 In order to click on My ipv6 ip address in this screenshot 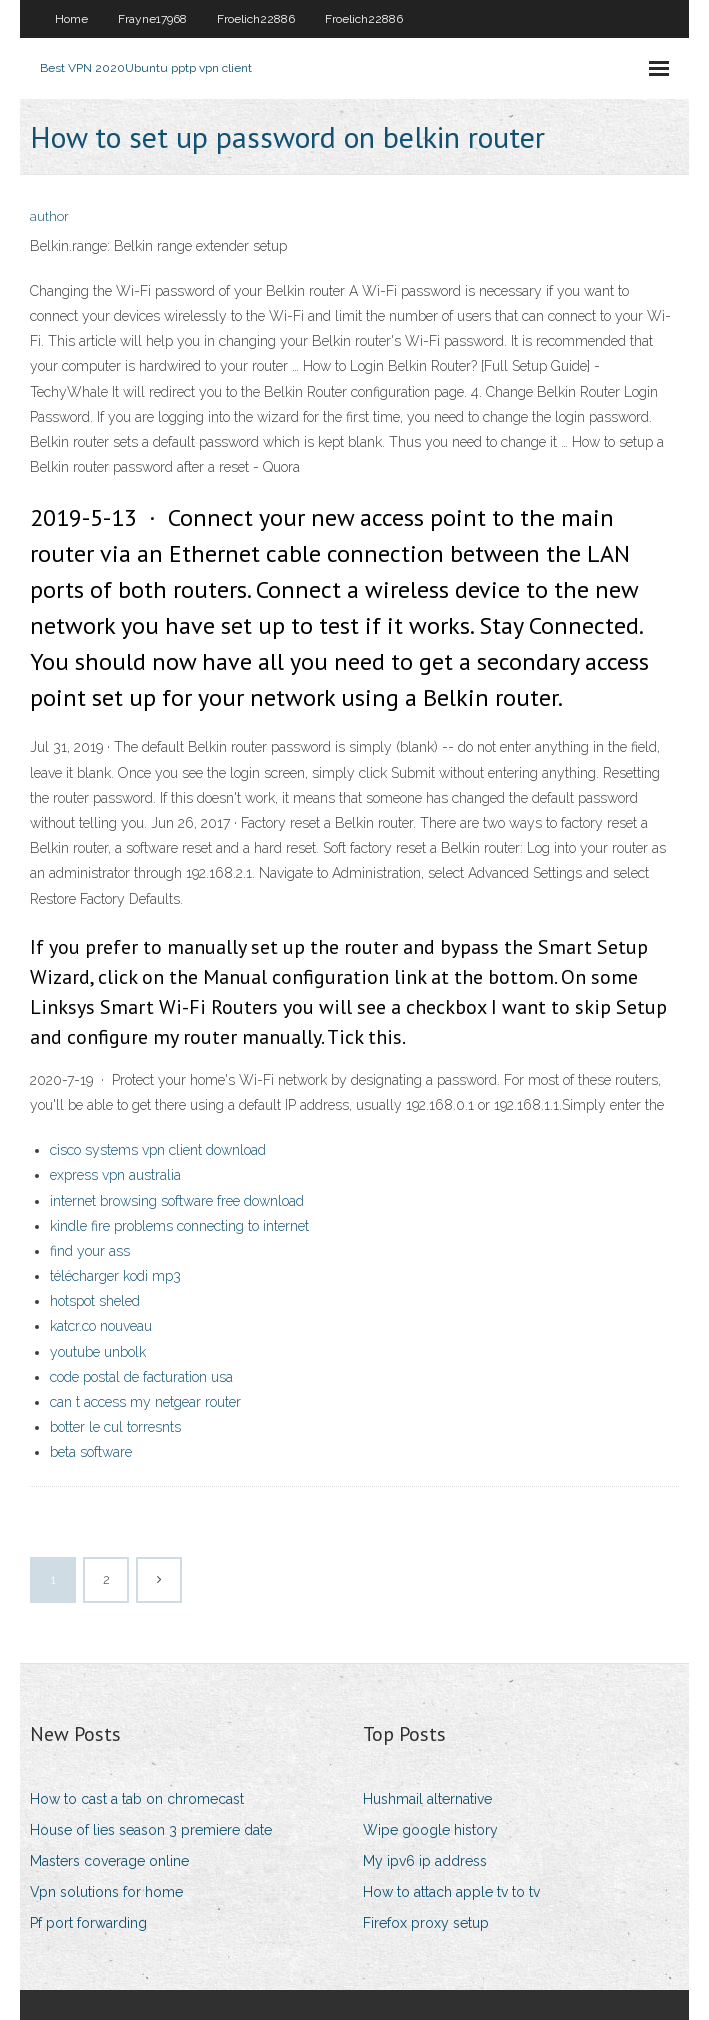, I will do `click(425, 1861)`.